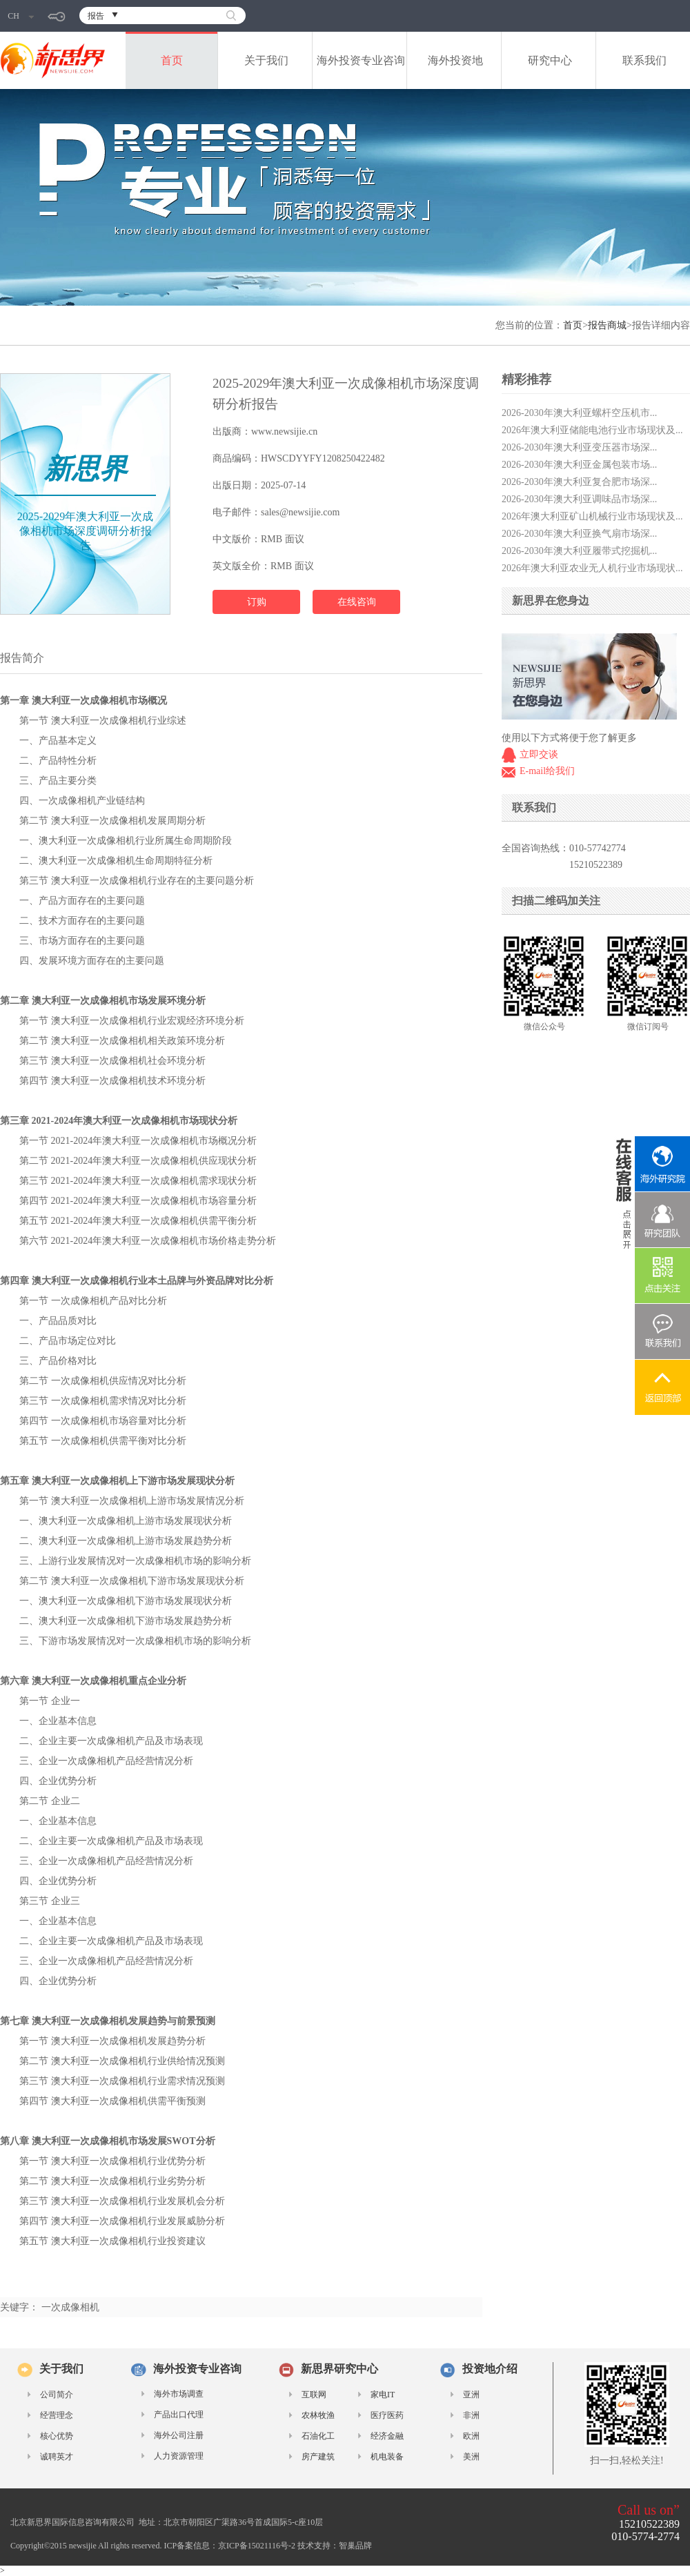 Image resolution: width=690 pixels, height=2576 pixels. Describe the element at coordinates (266, 60) in the screenshot. I see `关于我们` at that location.